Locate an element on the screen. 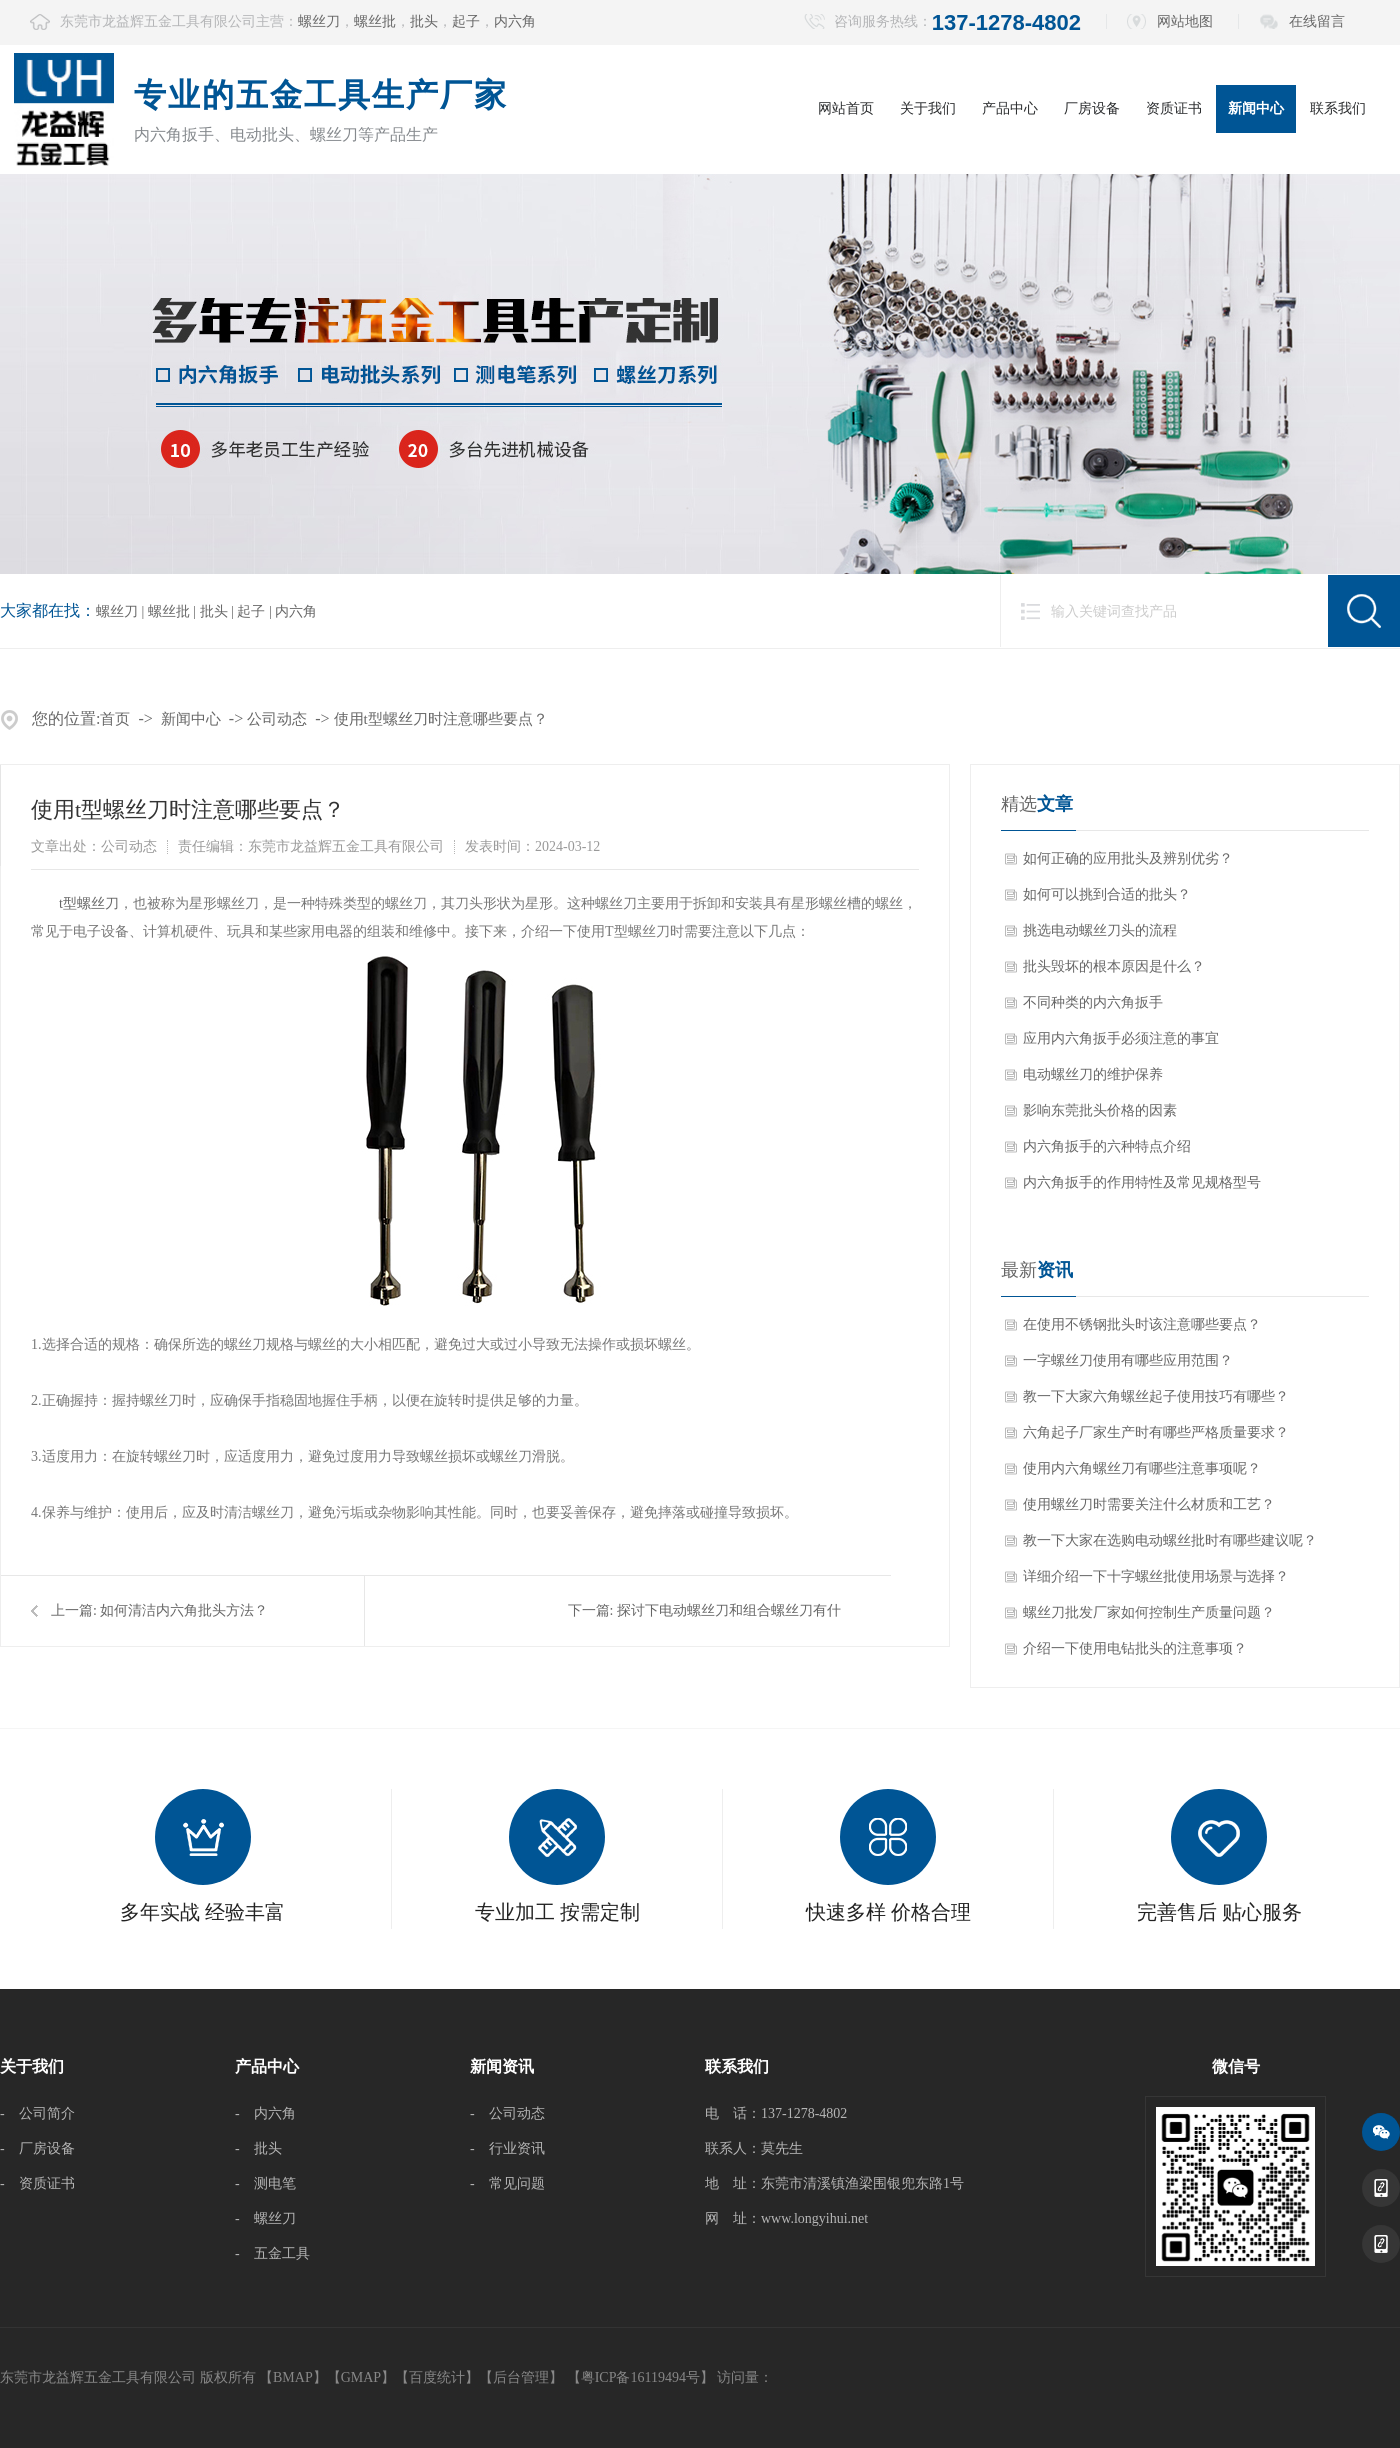 The height and width of the screenshot is (2448, 1400). - 公司简介 is located at coordinates (37, 2113).